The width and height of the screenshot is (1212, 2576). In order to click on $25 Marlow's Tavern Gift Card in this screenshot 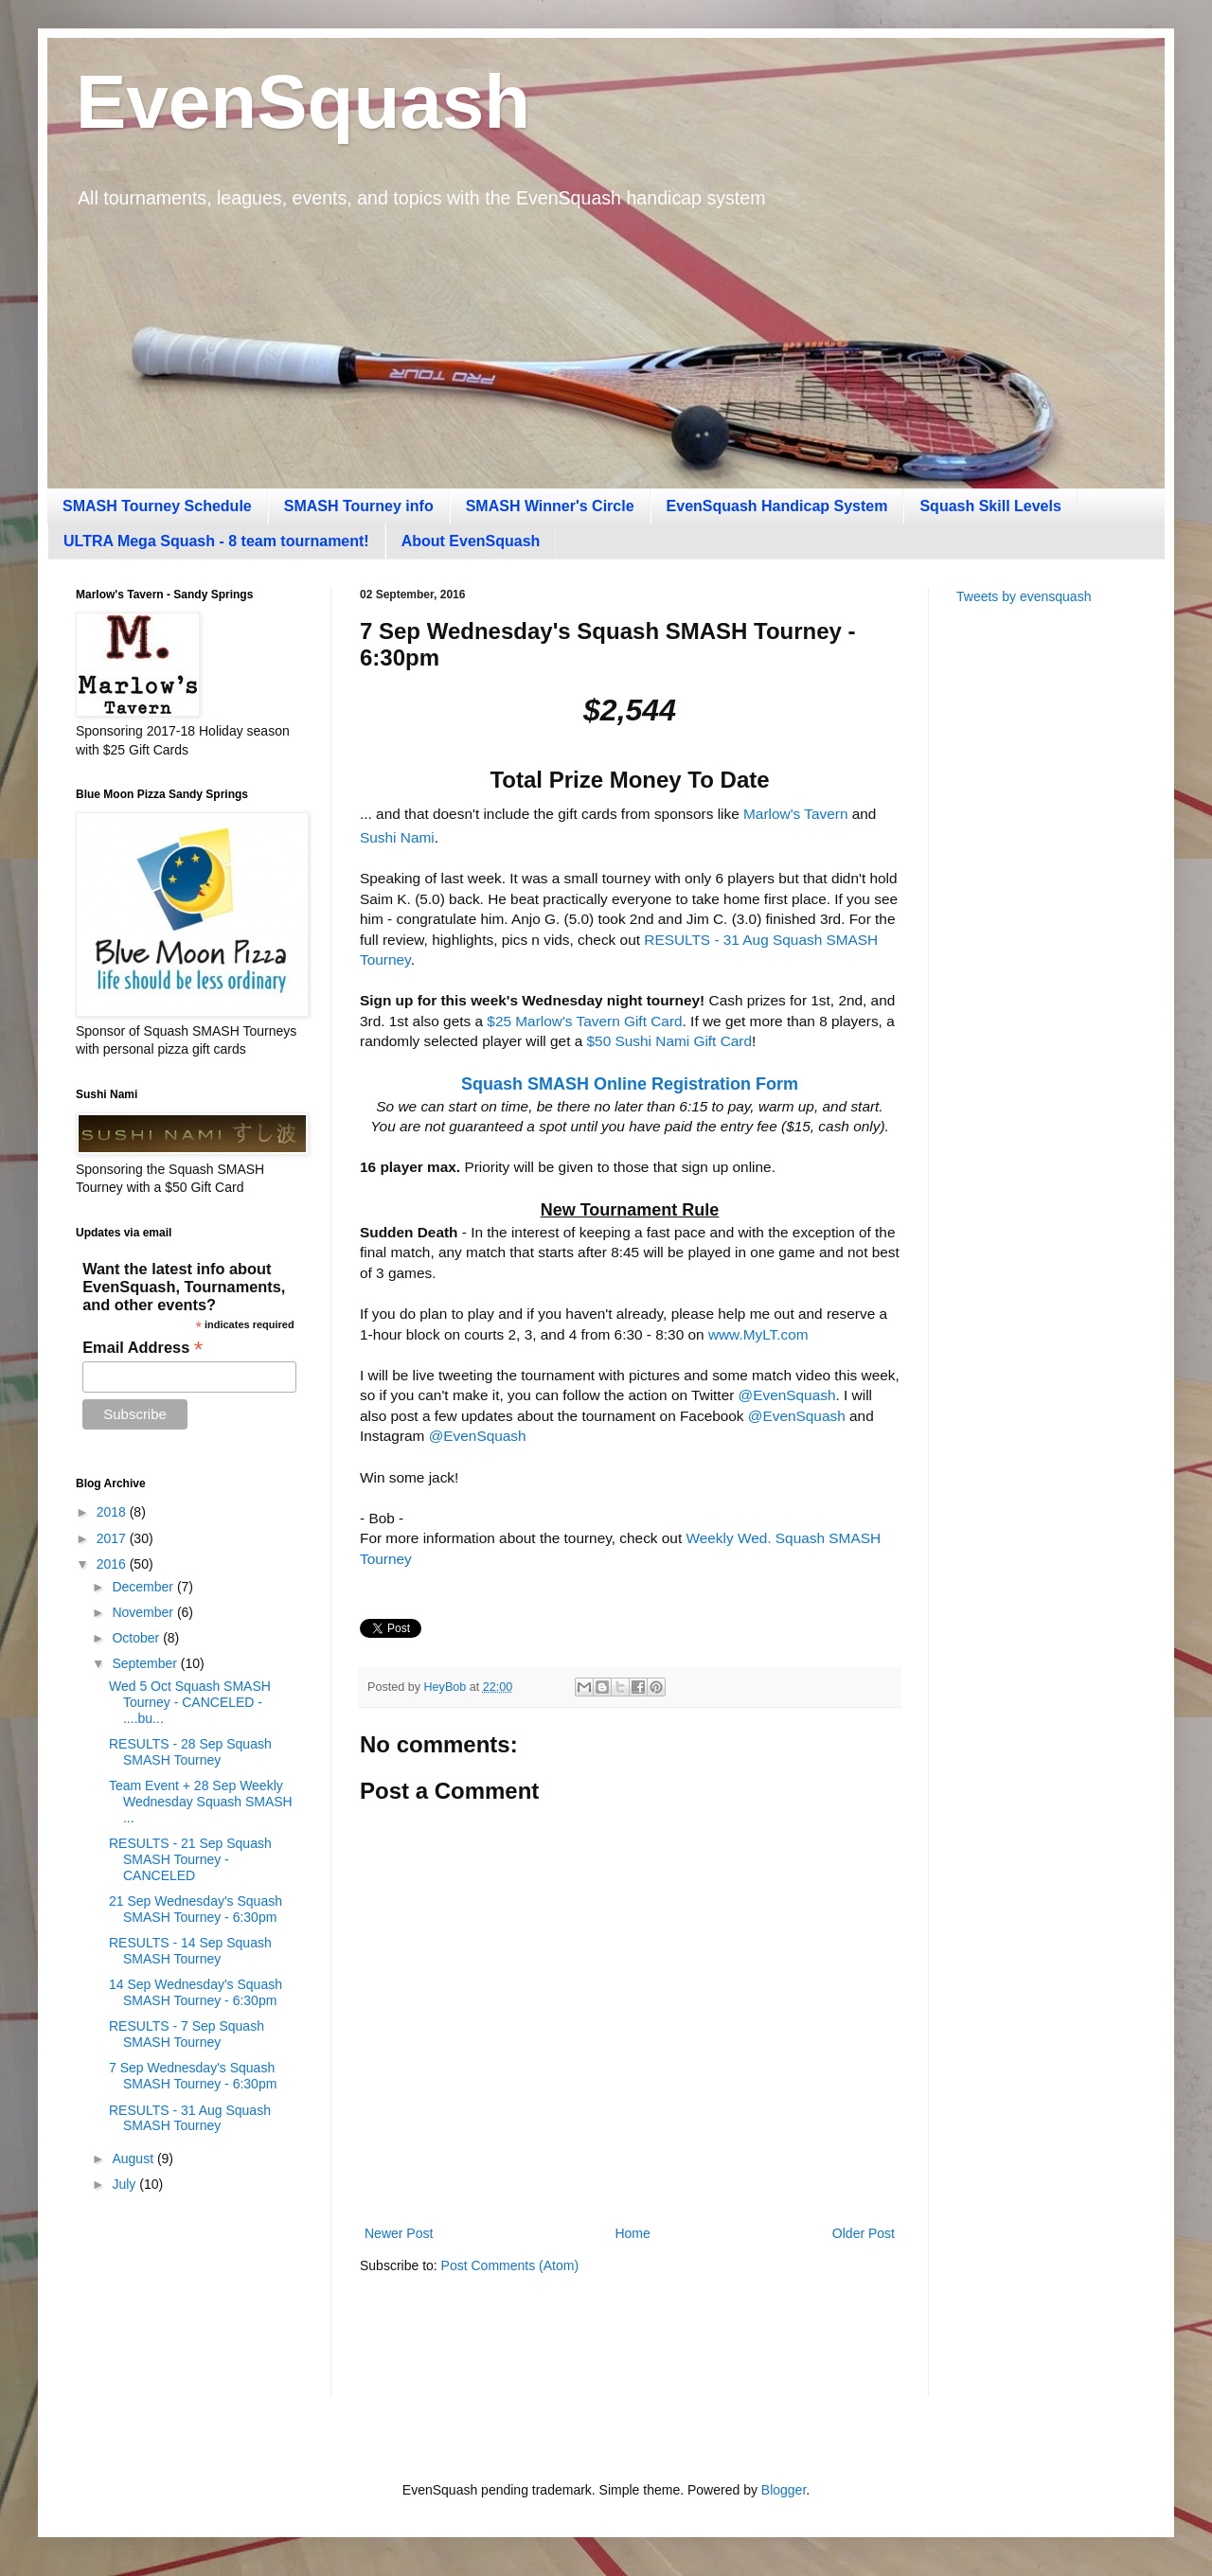, I will do `click(584, 1021)`.